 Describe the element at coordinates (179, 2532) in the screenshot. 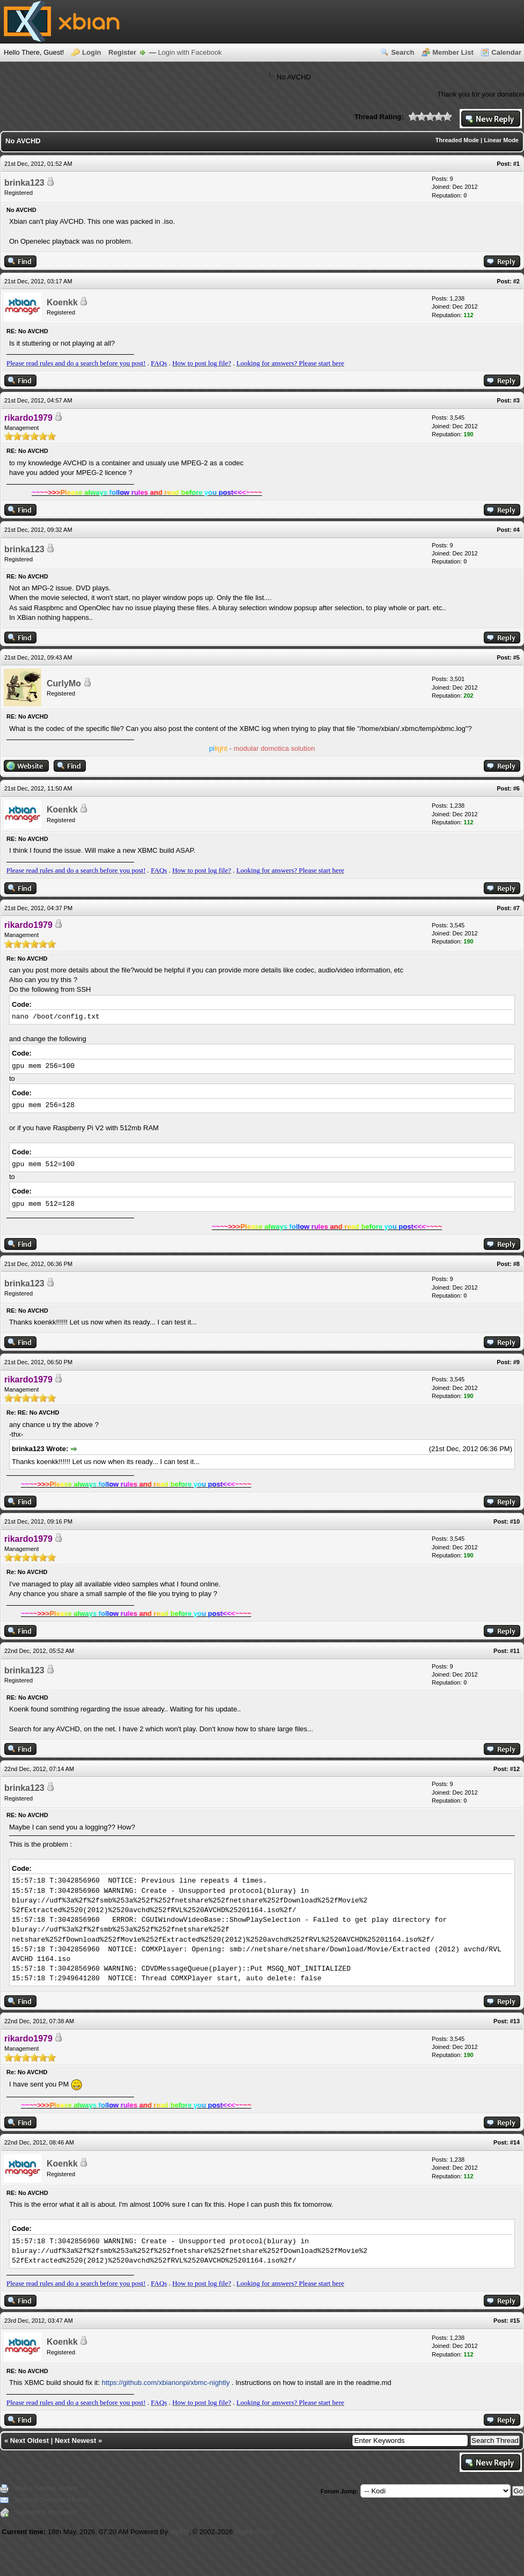

I see `MyBB` at that location.